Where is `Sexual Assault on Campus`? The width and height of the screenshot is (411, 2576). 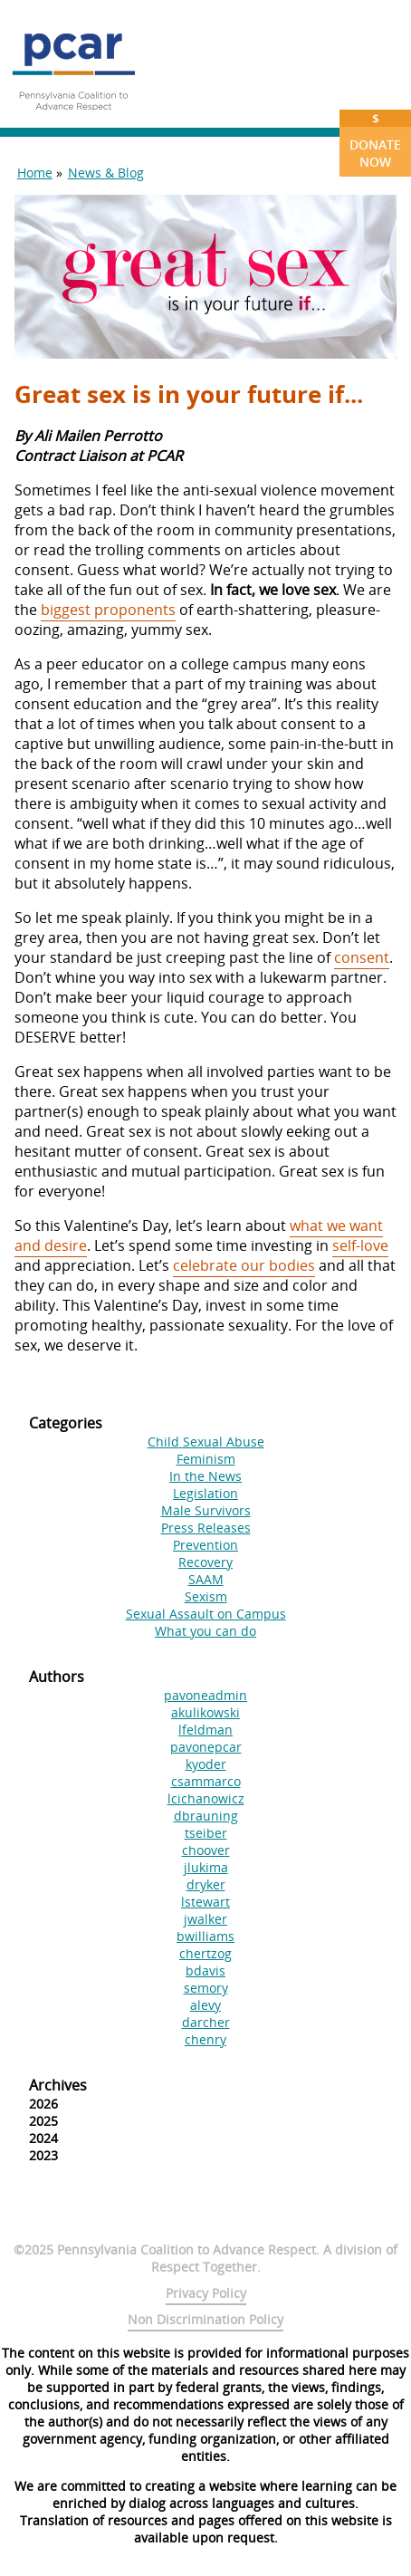
Sexual Assault on Campus is located at coordinates (206, 1613).